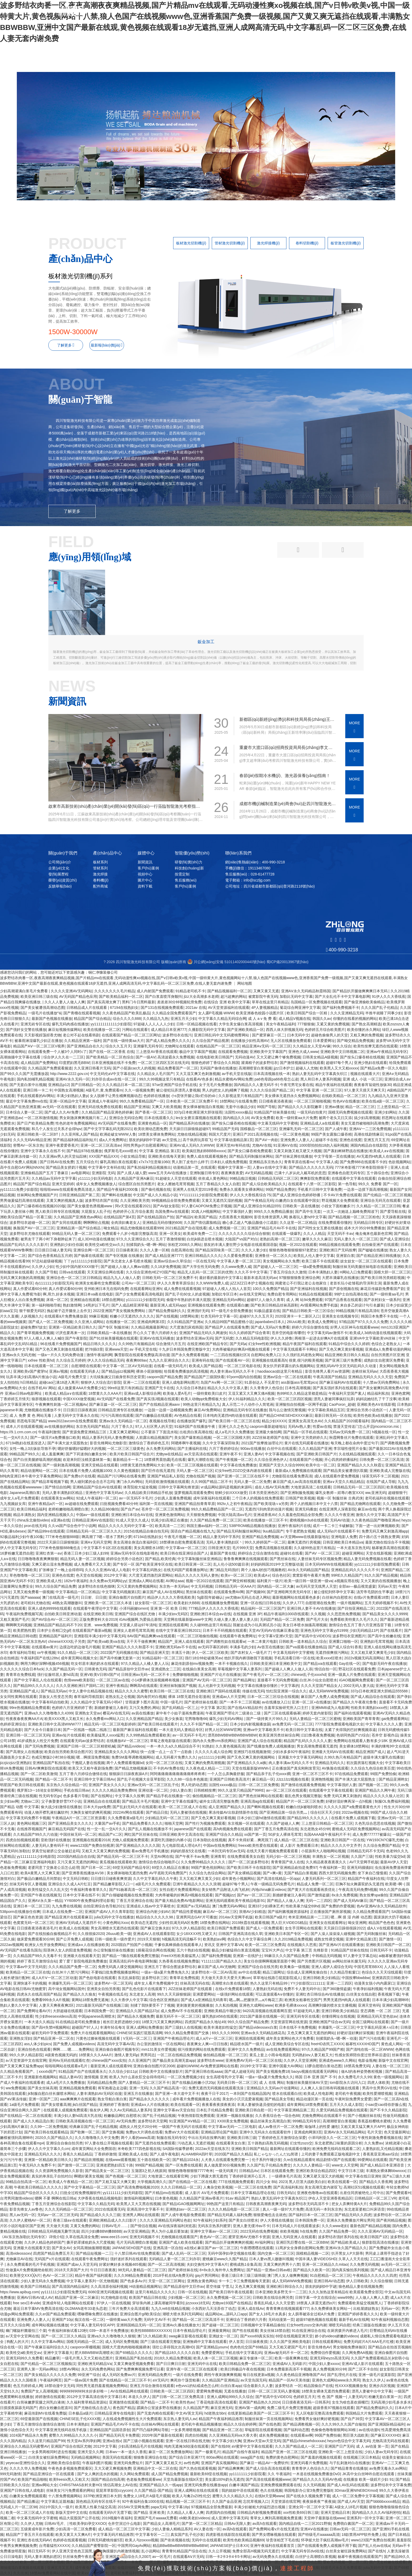 This screenshot has height=2576, width=412. Describe the element at coordinates (357, 2281) in the screenshot. I see `伊人日韩欧美` at that location.